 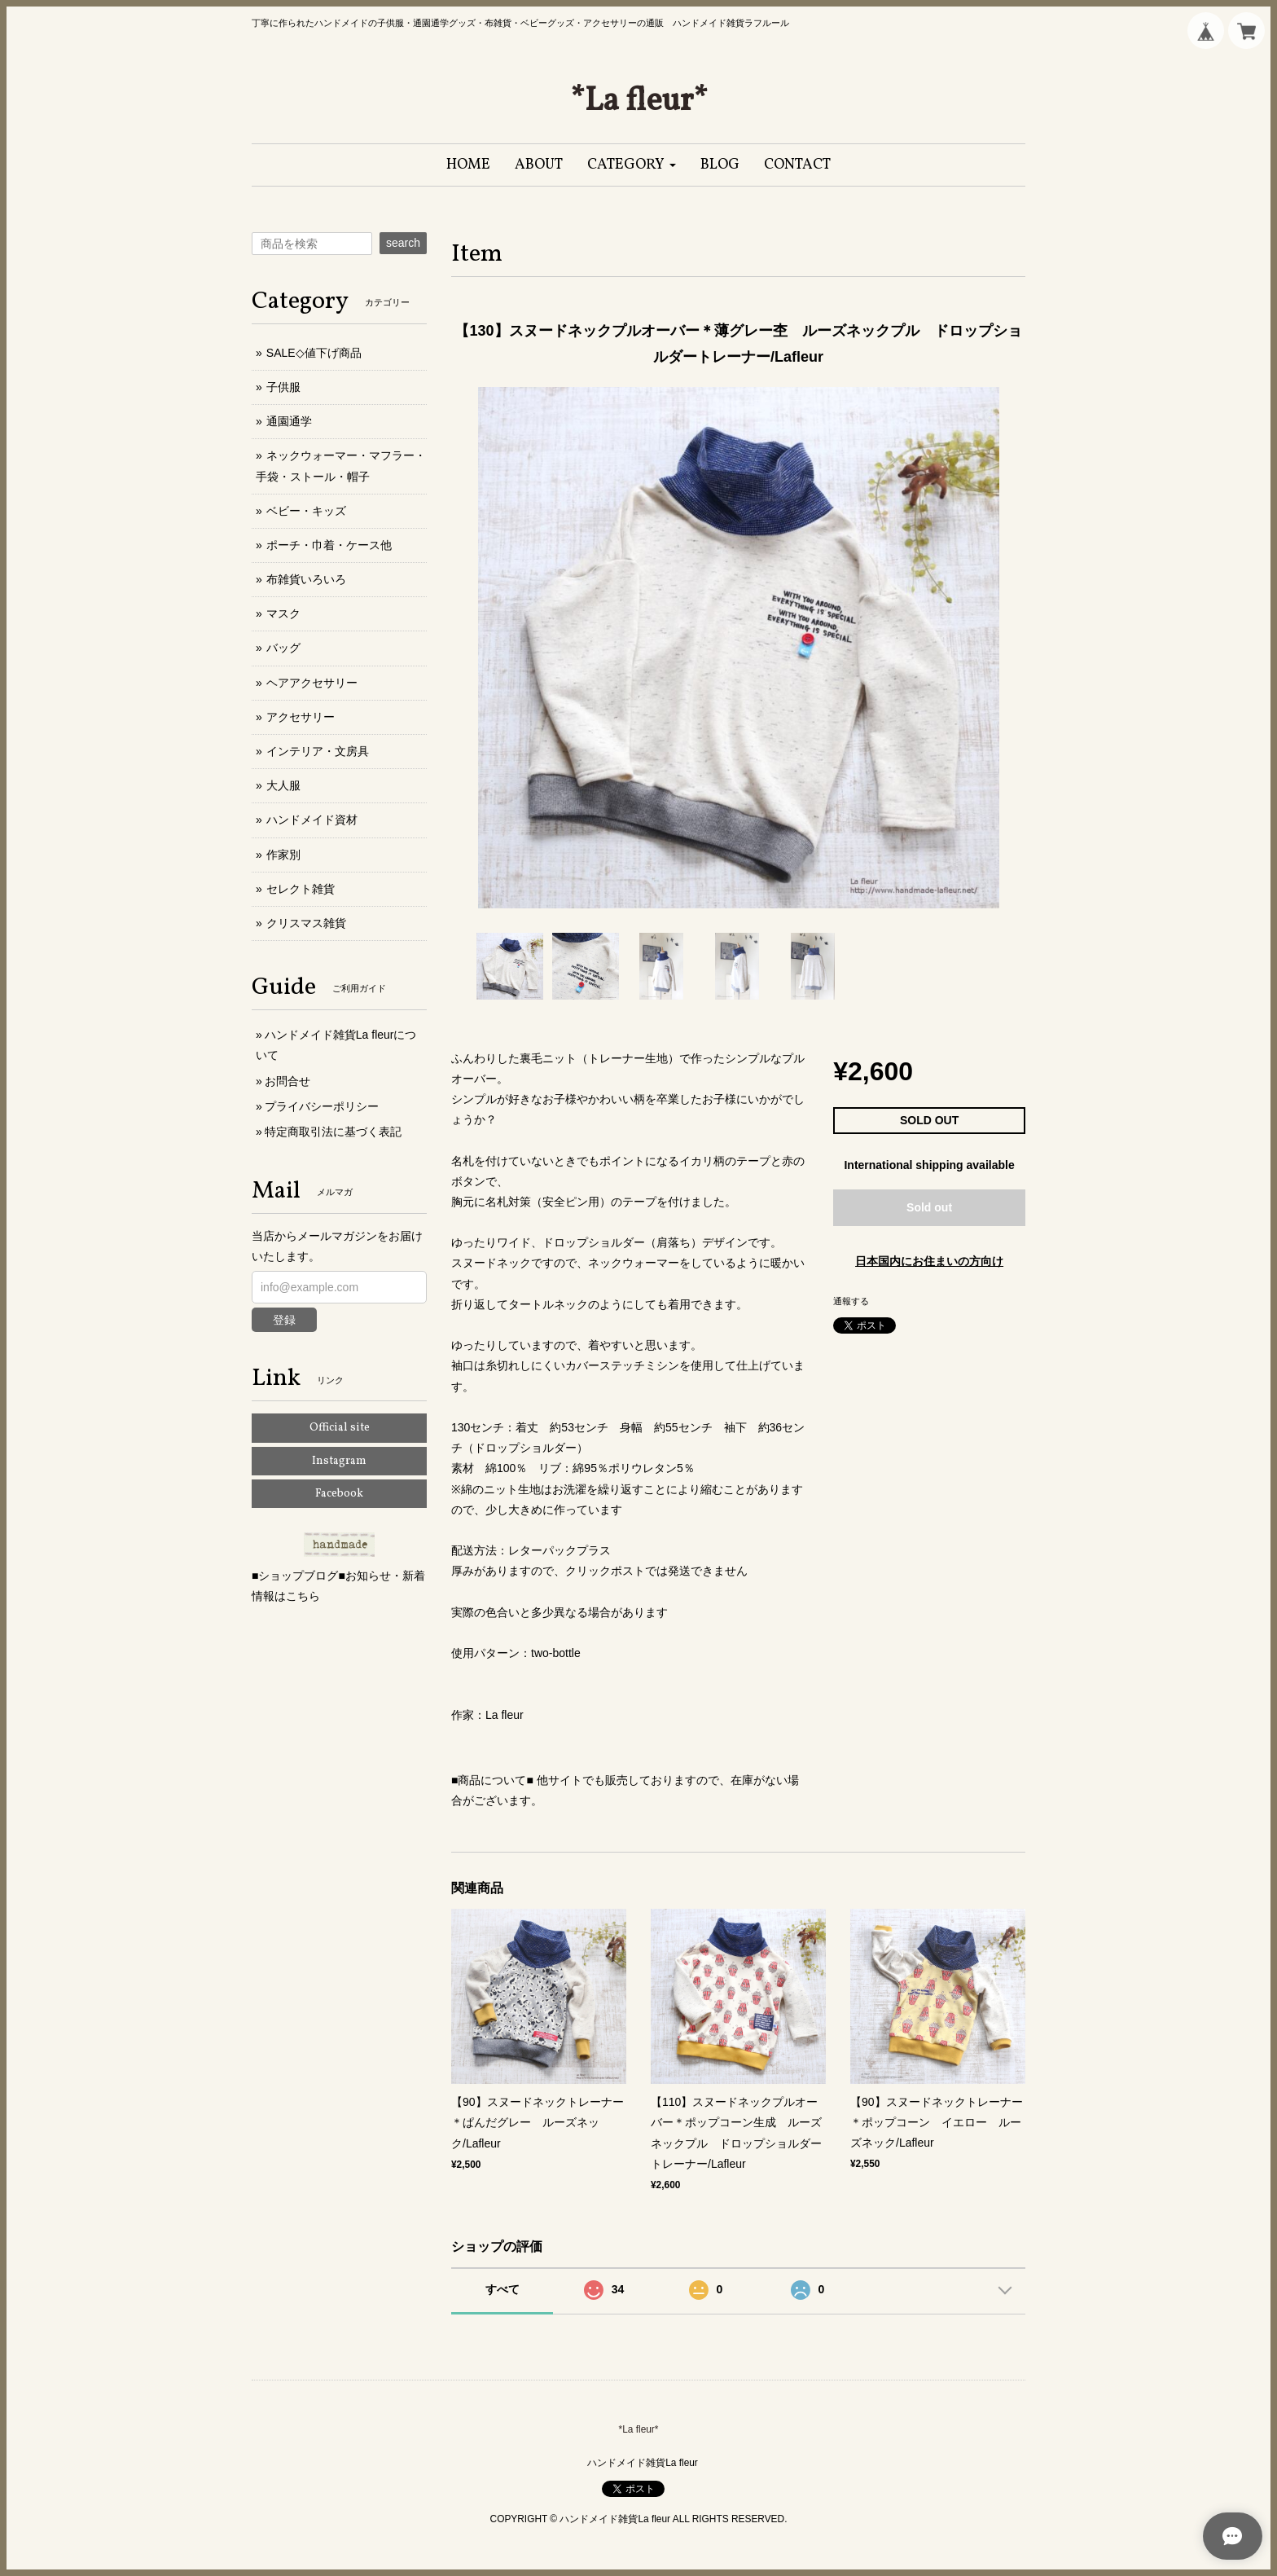 I want to click on SALE◇値下げ商品, so click(x=314, y=352).